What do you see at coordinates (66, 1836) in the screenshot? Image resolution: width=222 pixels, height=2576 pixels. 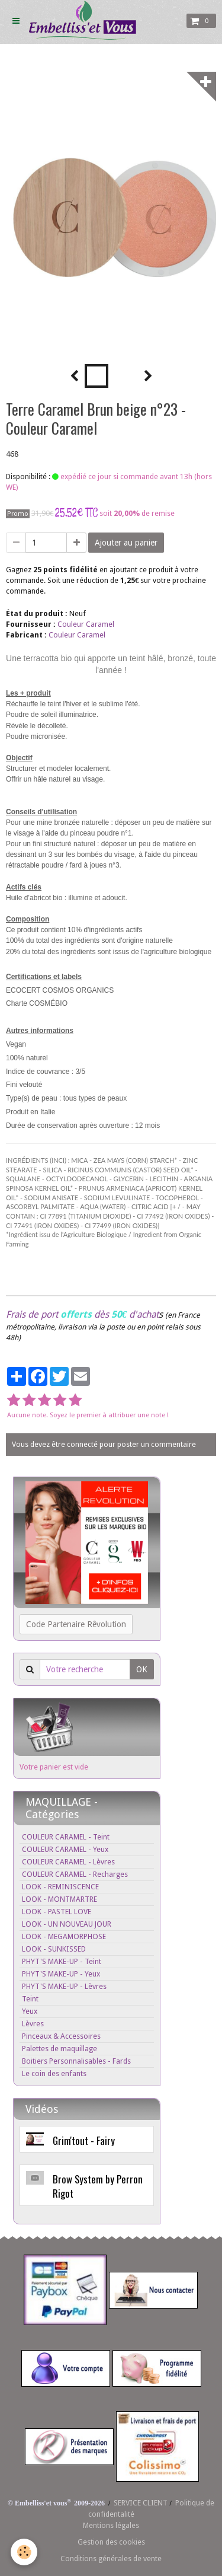 I see `COULEUR CARAMEL - Teint` at bounding box center [66, 1836].